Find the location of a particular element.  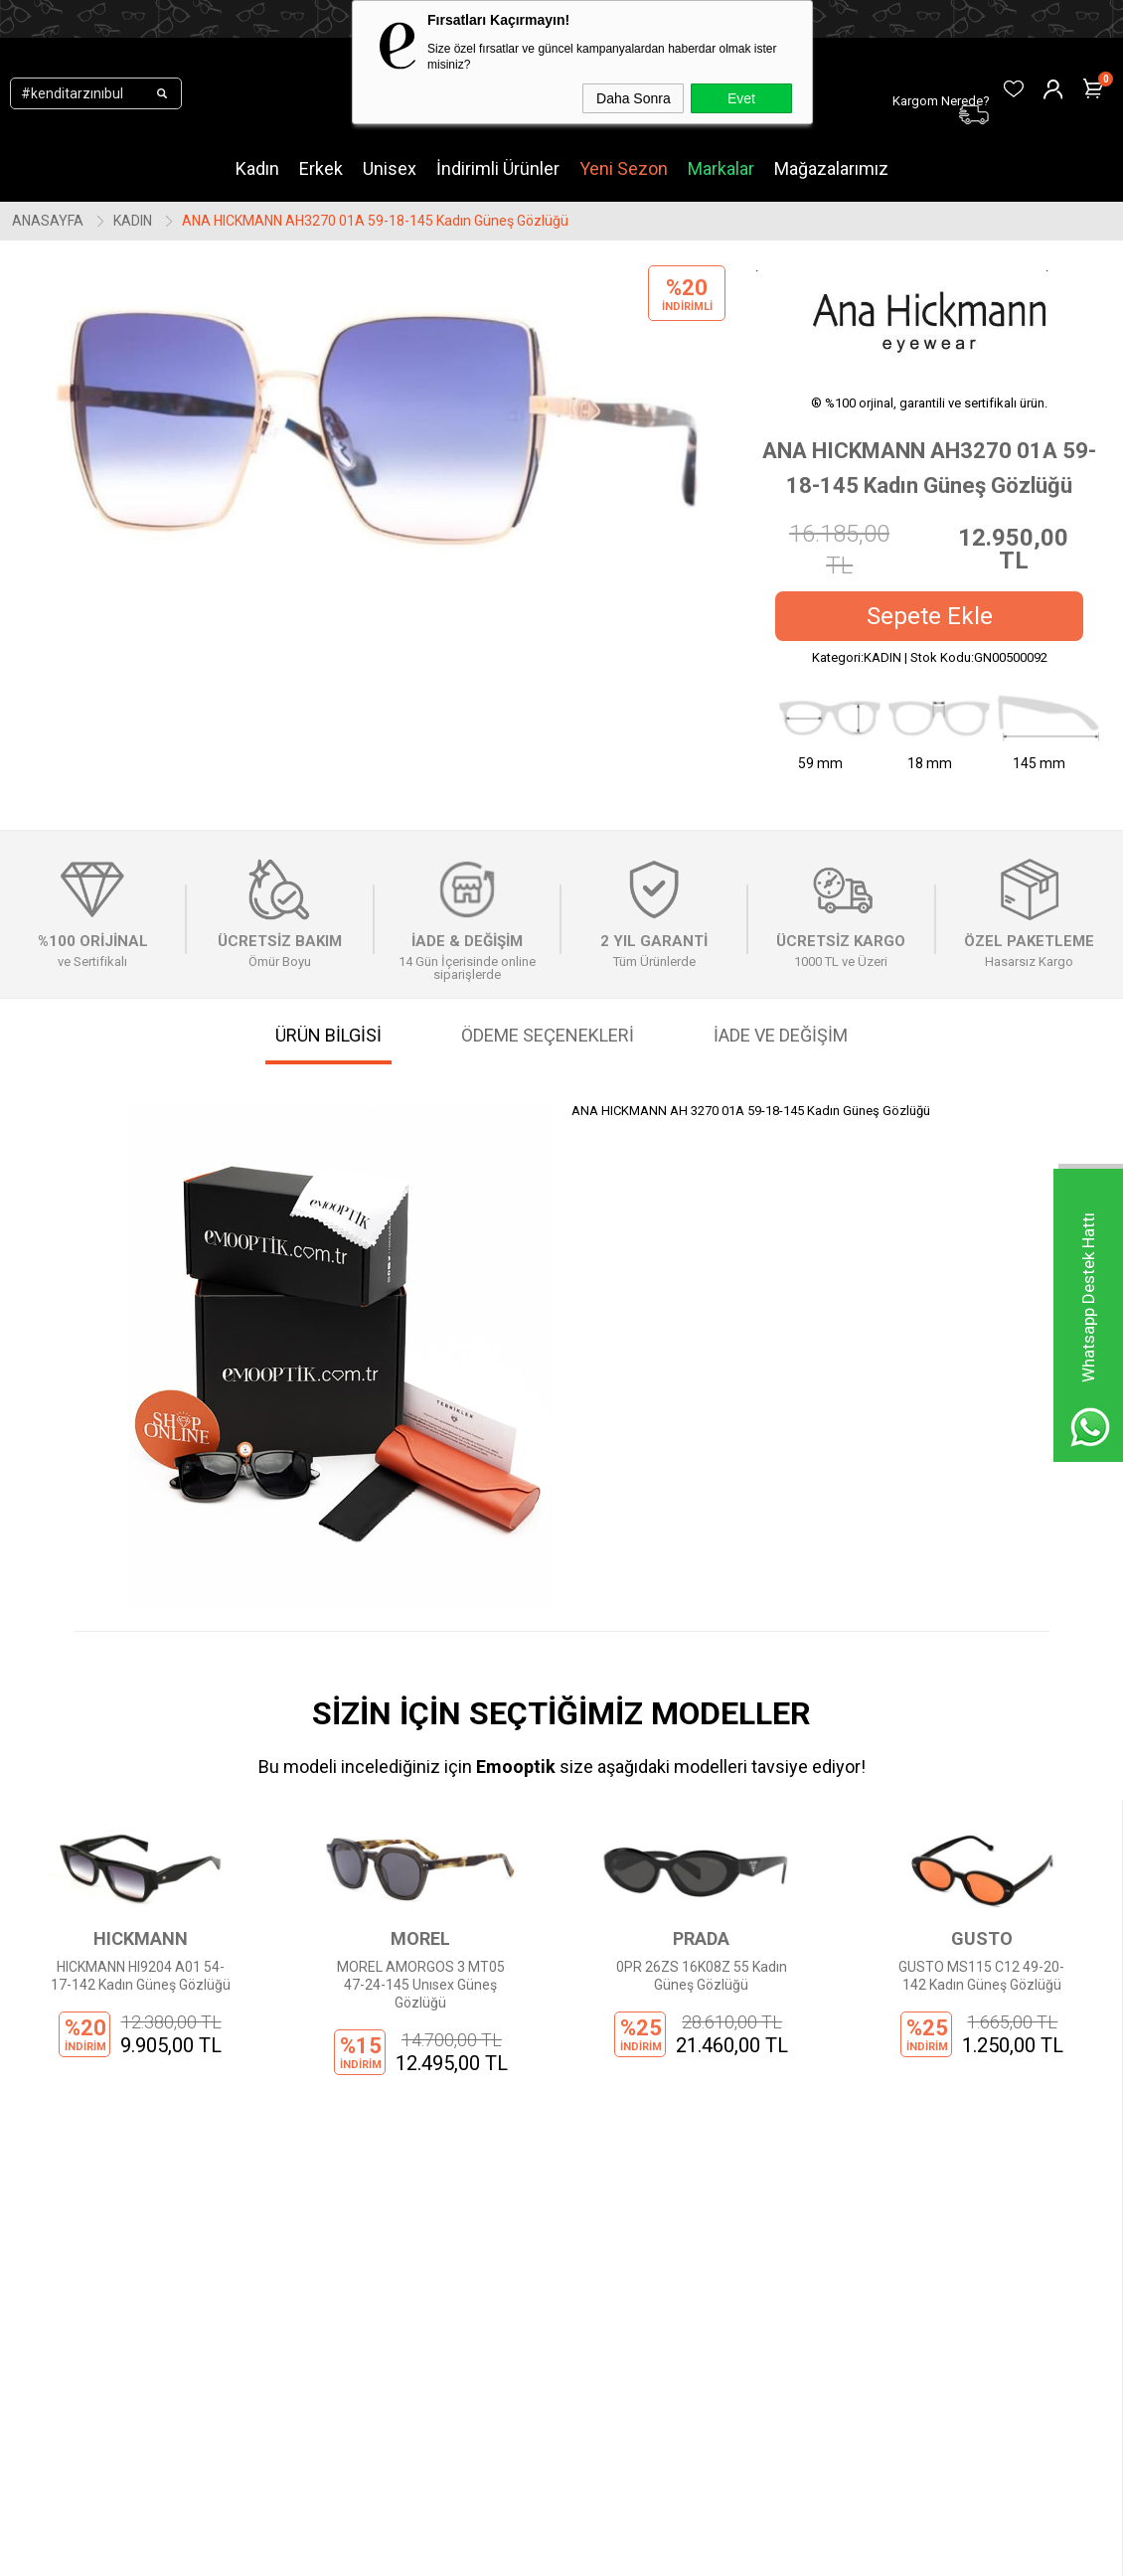

GUCCI is located at coordinates (982, 1938).